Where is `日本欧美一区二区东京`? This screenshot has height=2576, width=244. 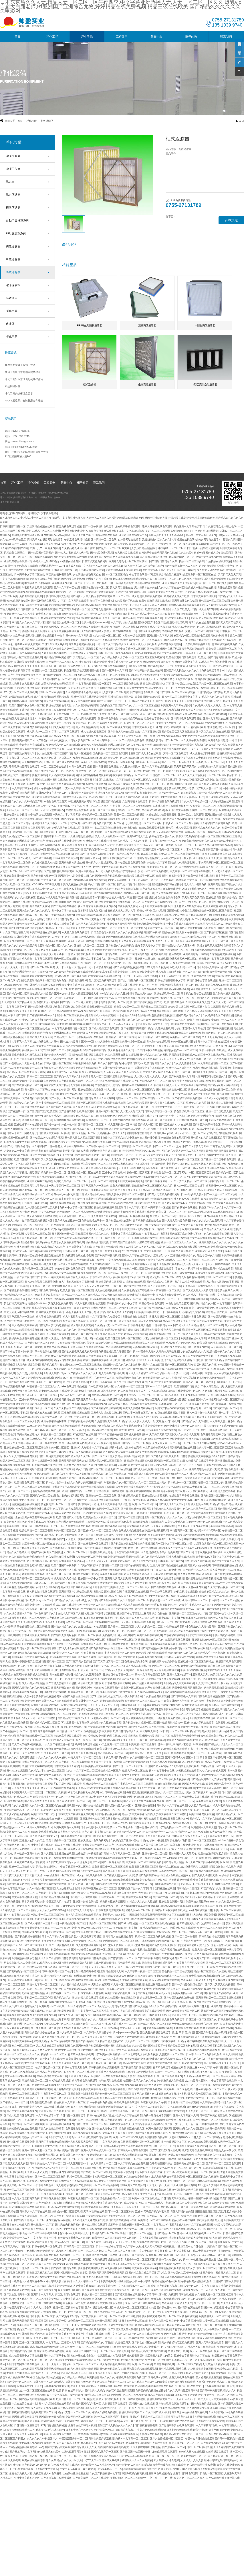 日本欧美一区二区东京 is located at coordinates (42, 2316).